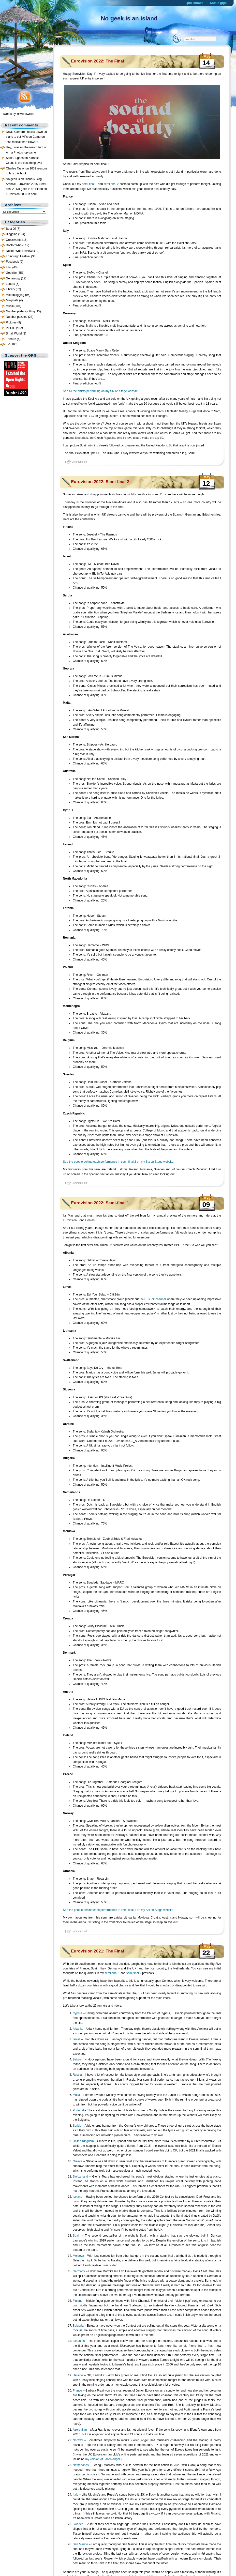 This screenshot has height=2576, width=236. I want to click on Germany, so click(79, 2271).